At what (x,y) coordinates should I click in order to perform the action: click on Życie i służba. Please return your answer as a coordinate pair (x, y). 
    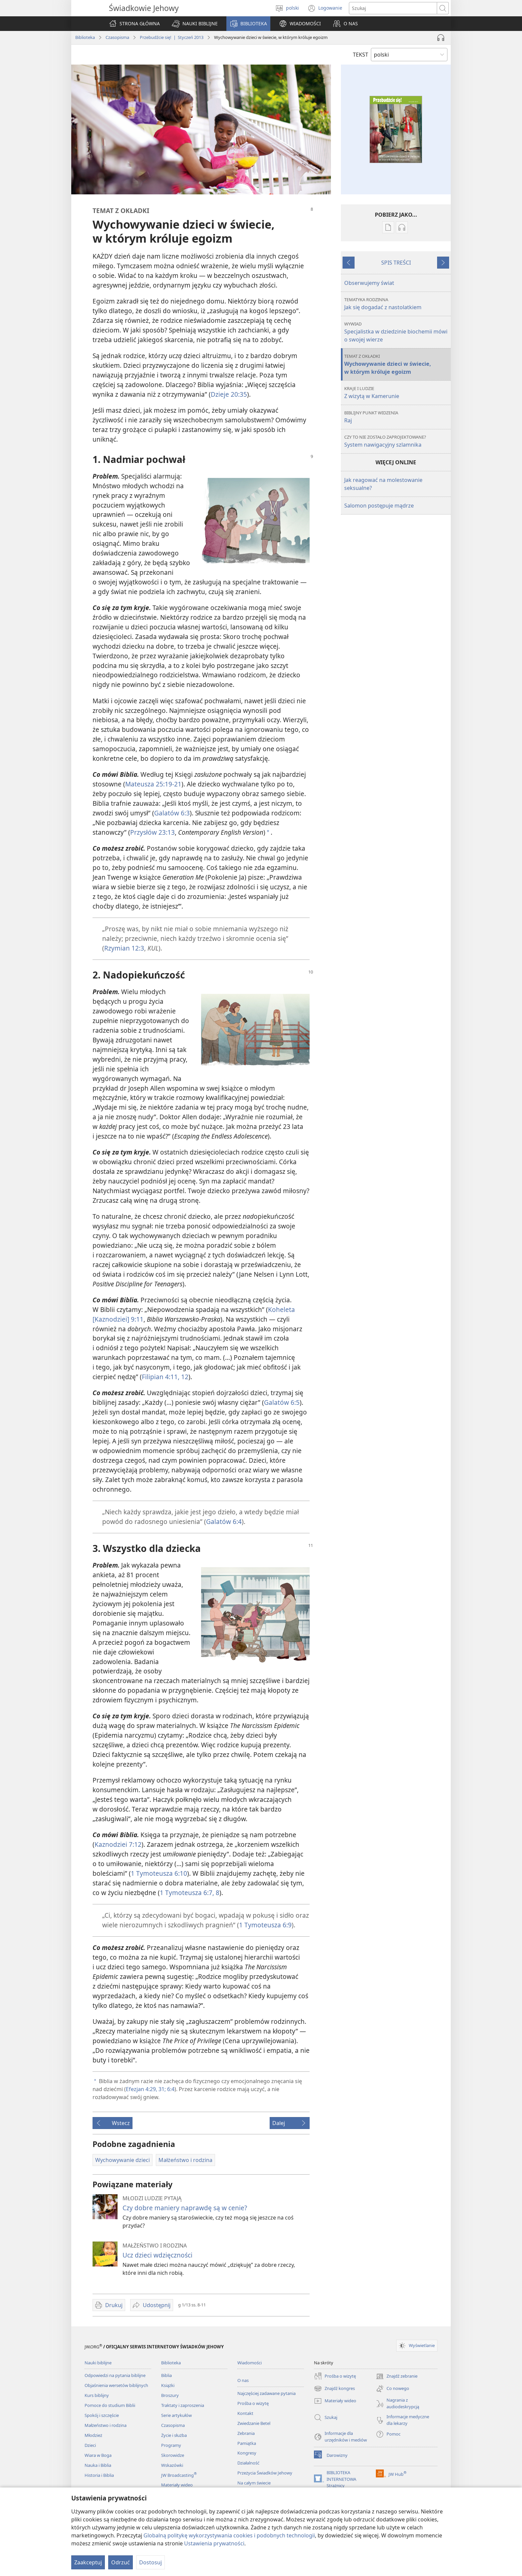
    Looking at the image, I should click on (174, 2435).